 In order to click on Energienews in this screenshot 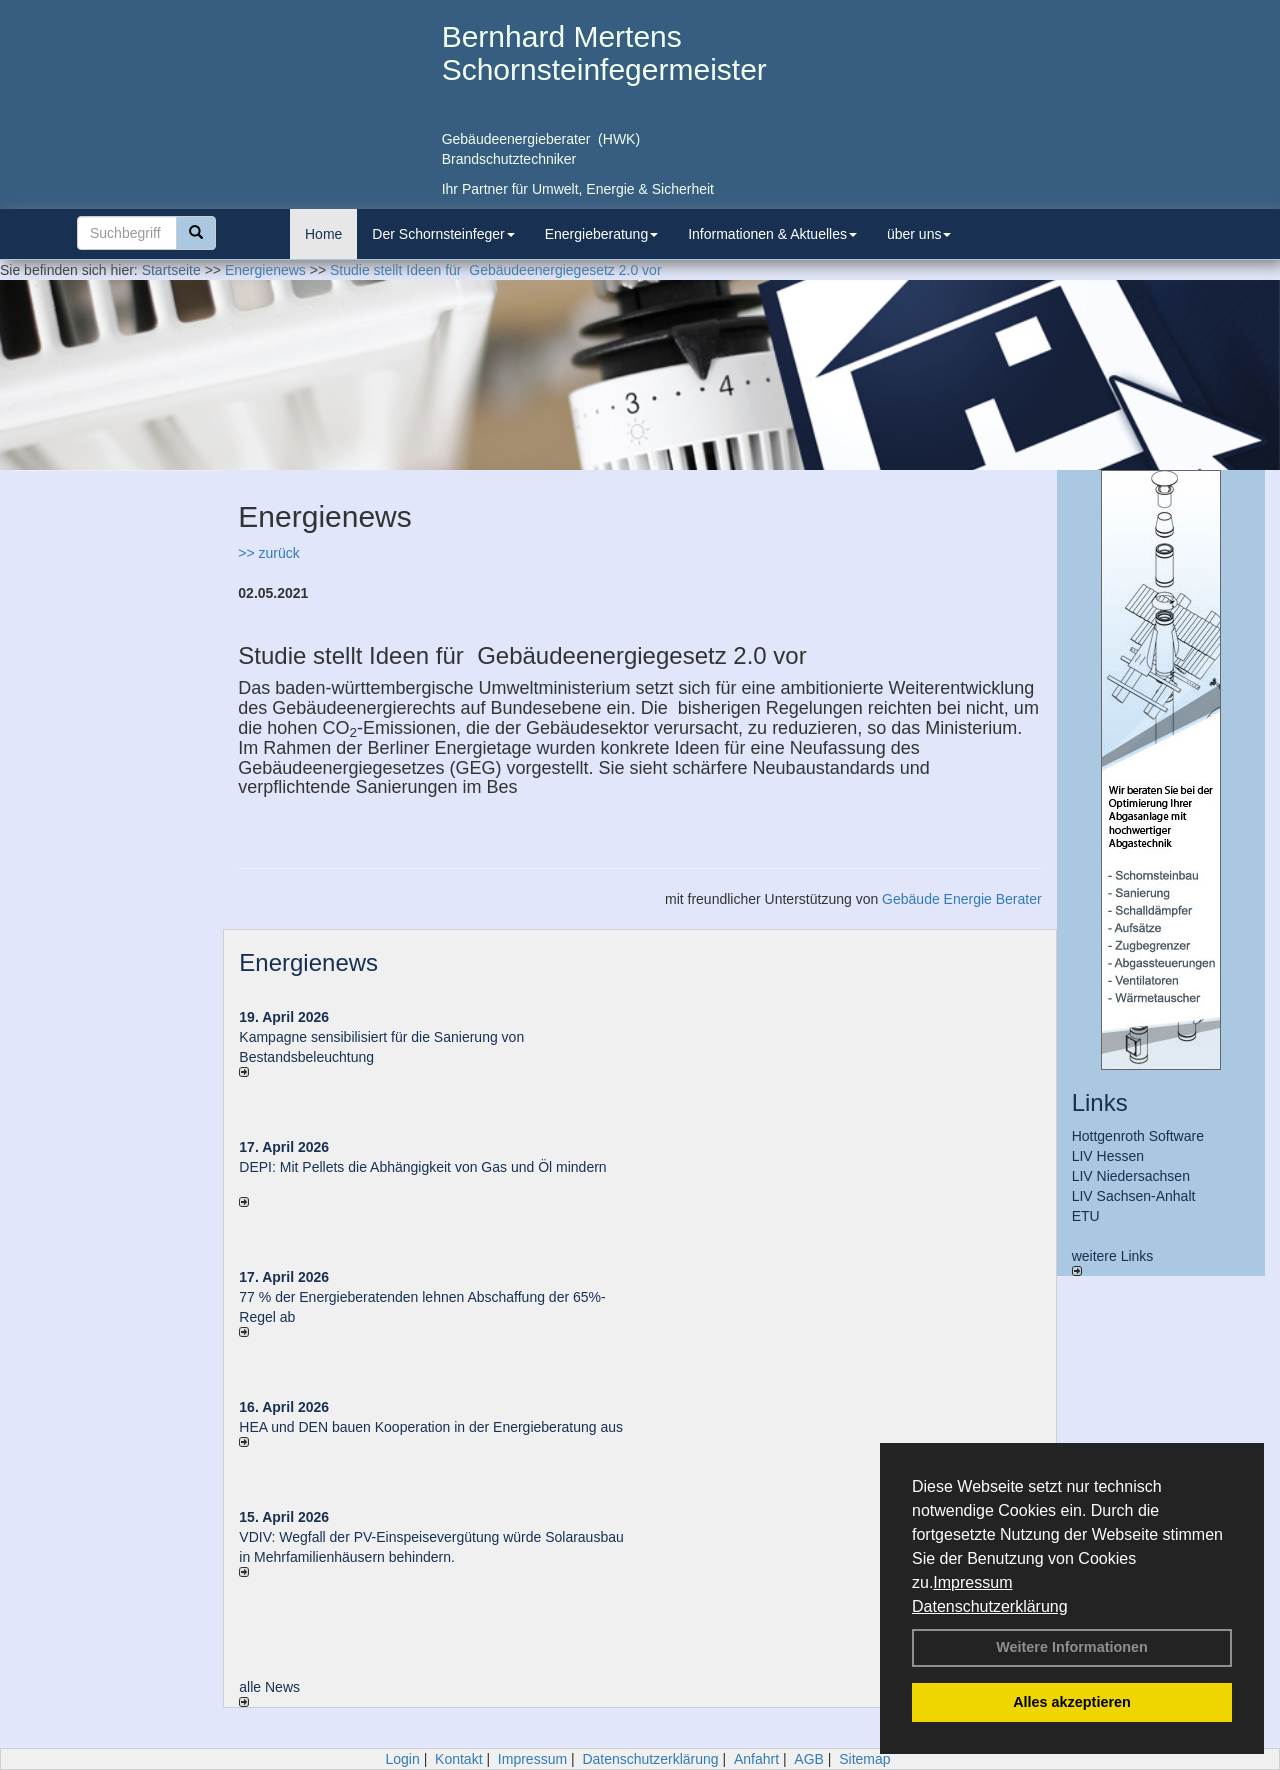, I will do `click(308, 962)`.